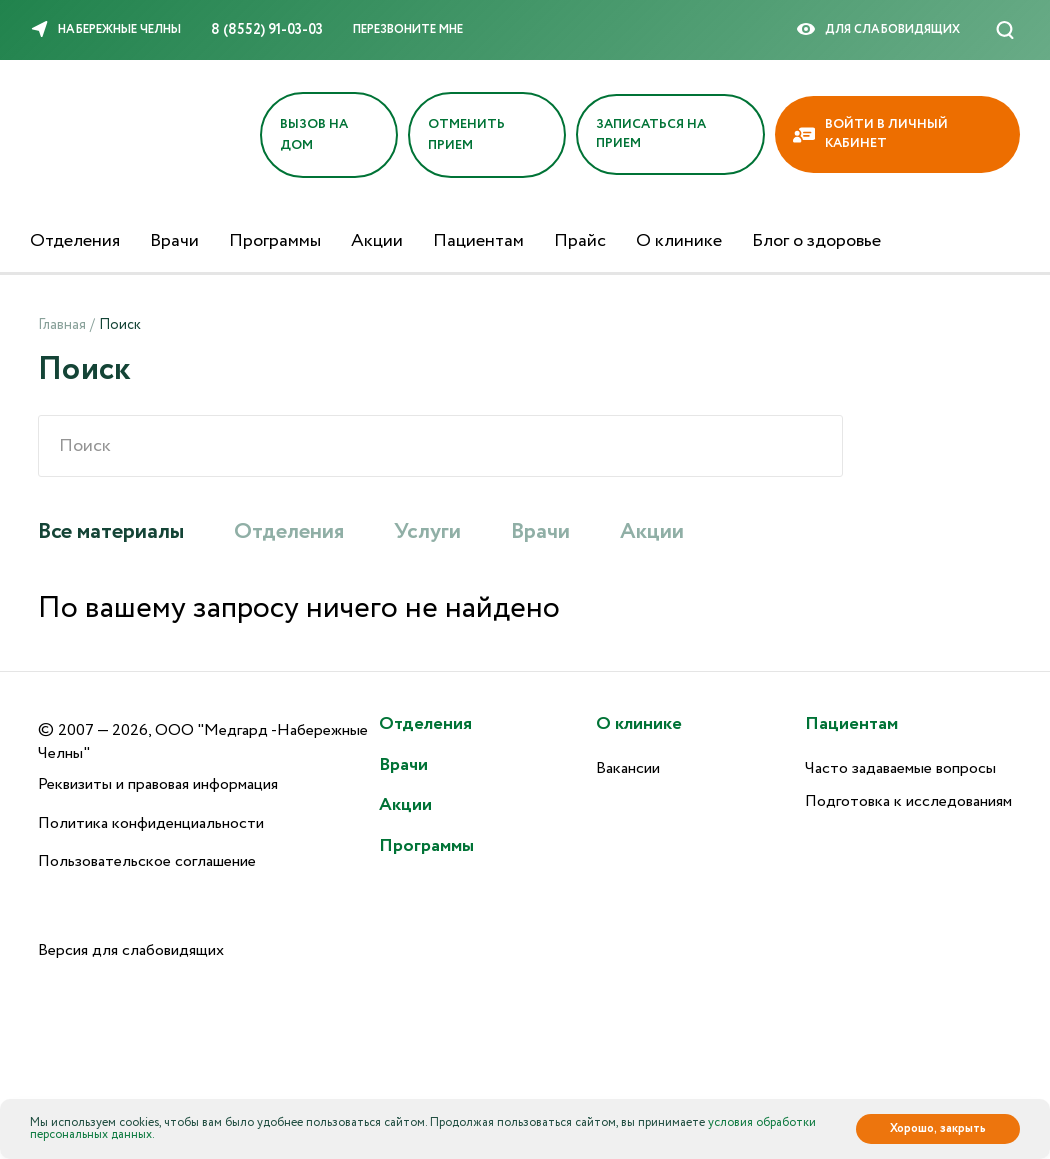 This screenshot has width=1050, height=1159. What do you see at coordinates (111, 532) in the screenshot?
I see `Все материалы` at bounding box center [111, 532].